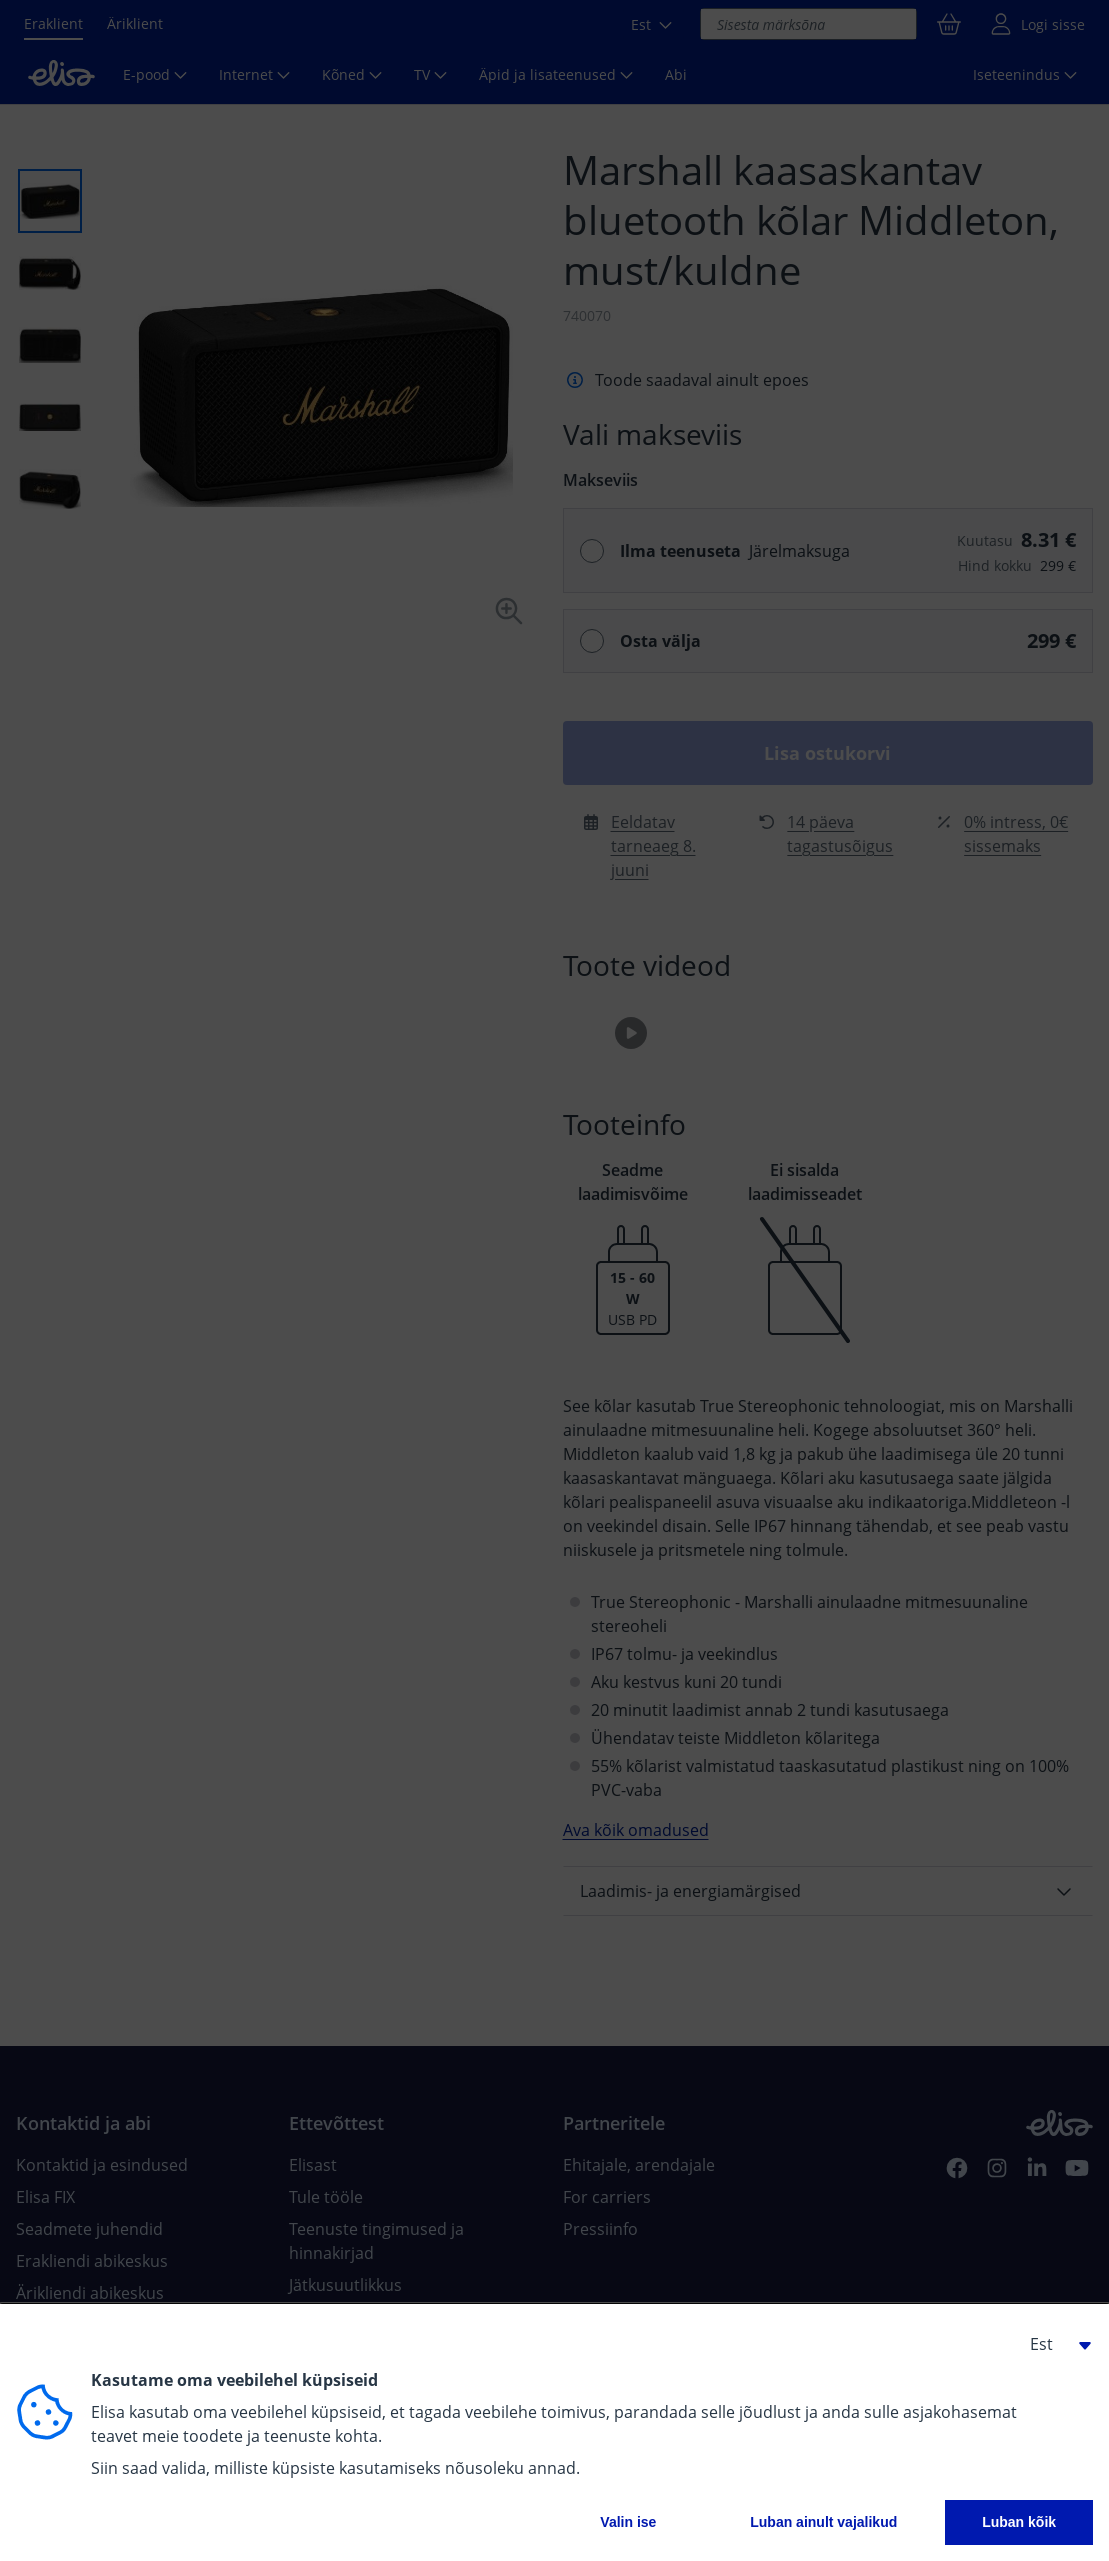 The image size is (1109, 2561). Describe the element at coordinates (823, 2522) in the screenshot. I see `Luban ainult vajalikud [button]` at that location.